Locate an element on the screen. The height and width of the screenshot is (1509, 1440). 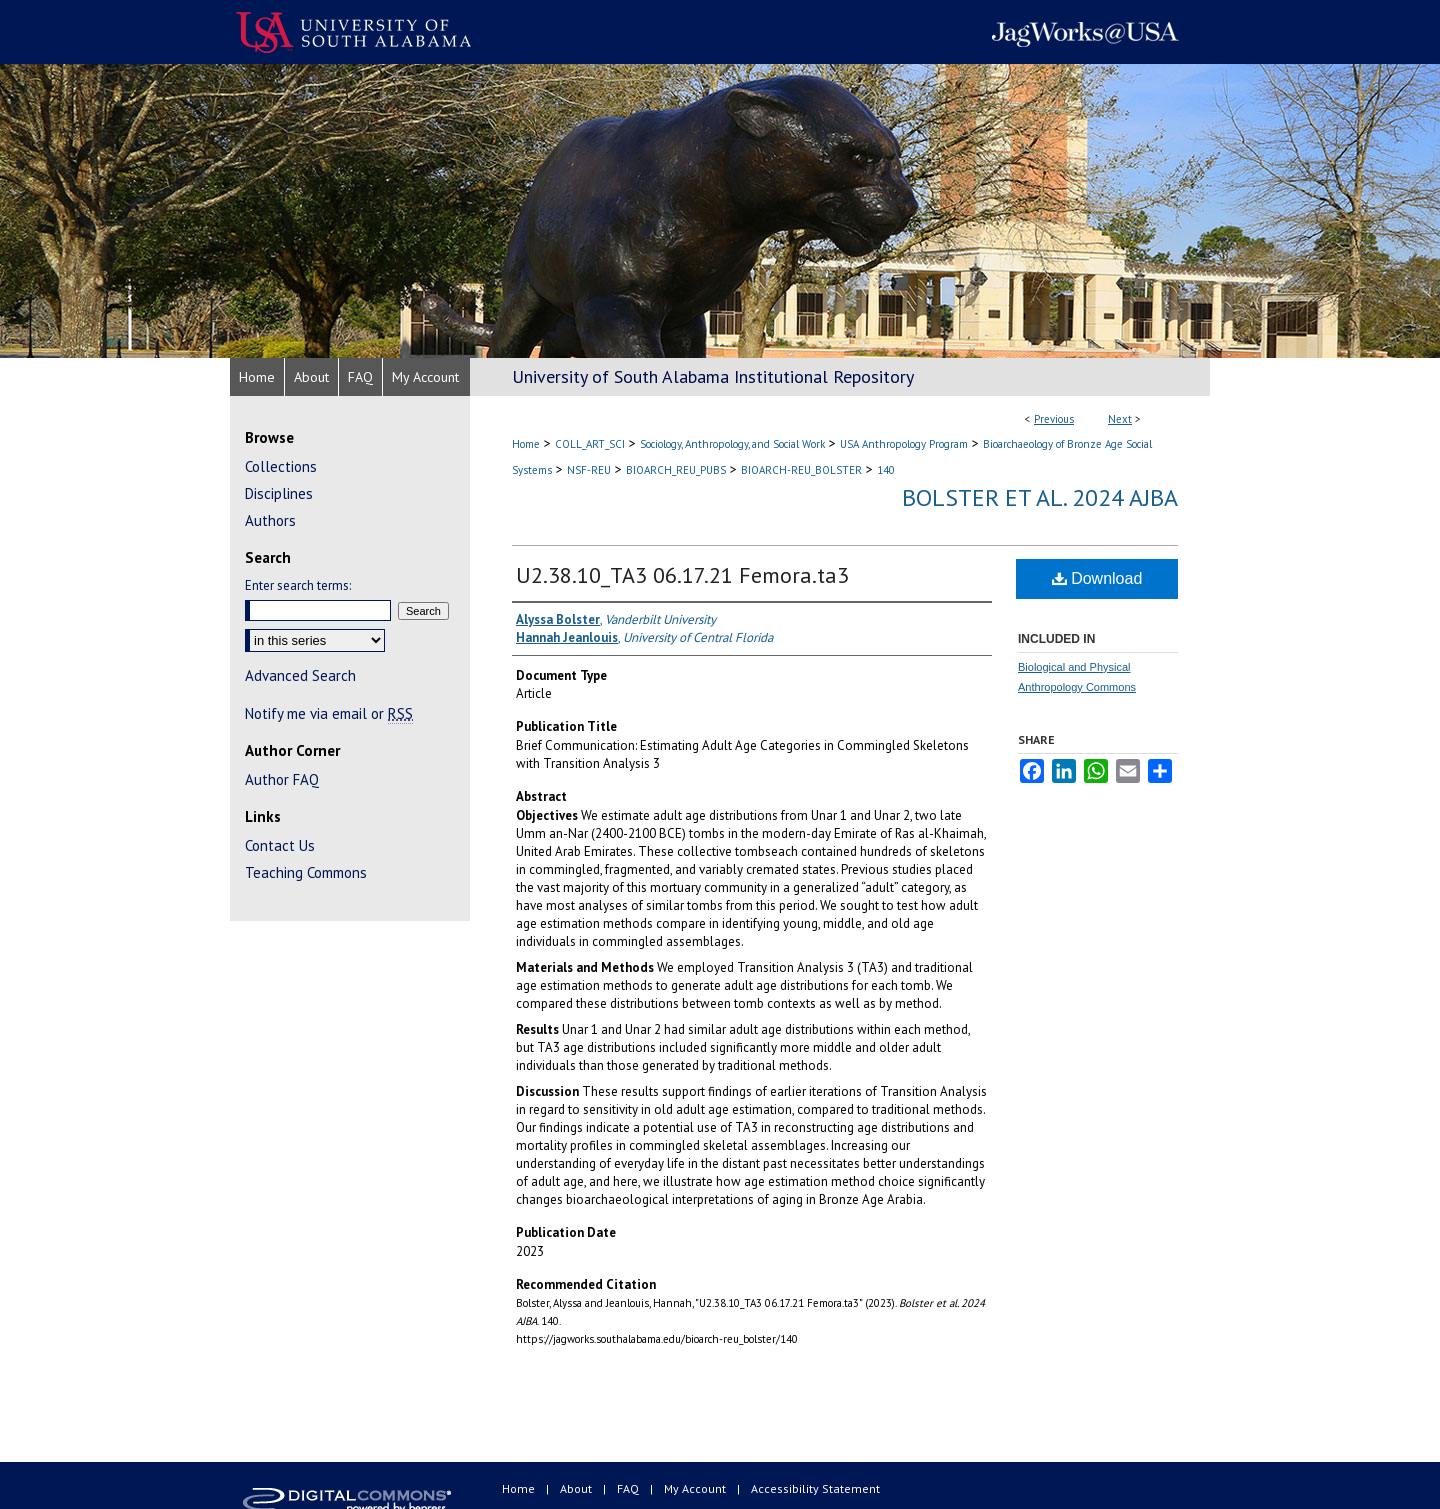
Bolster et al. 2024 AJBA is located at coordinates (1040, 497).